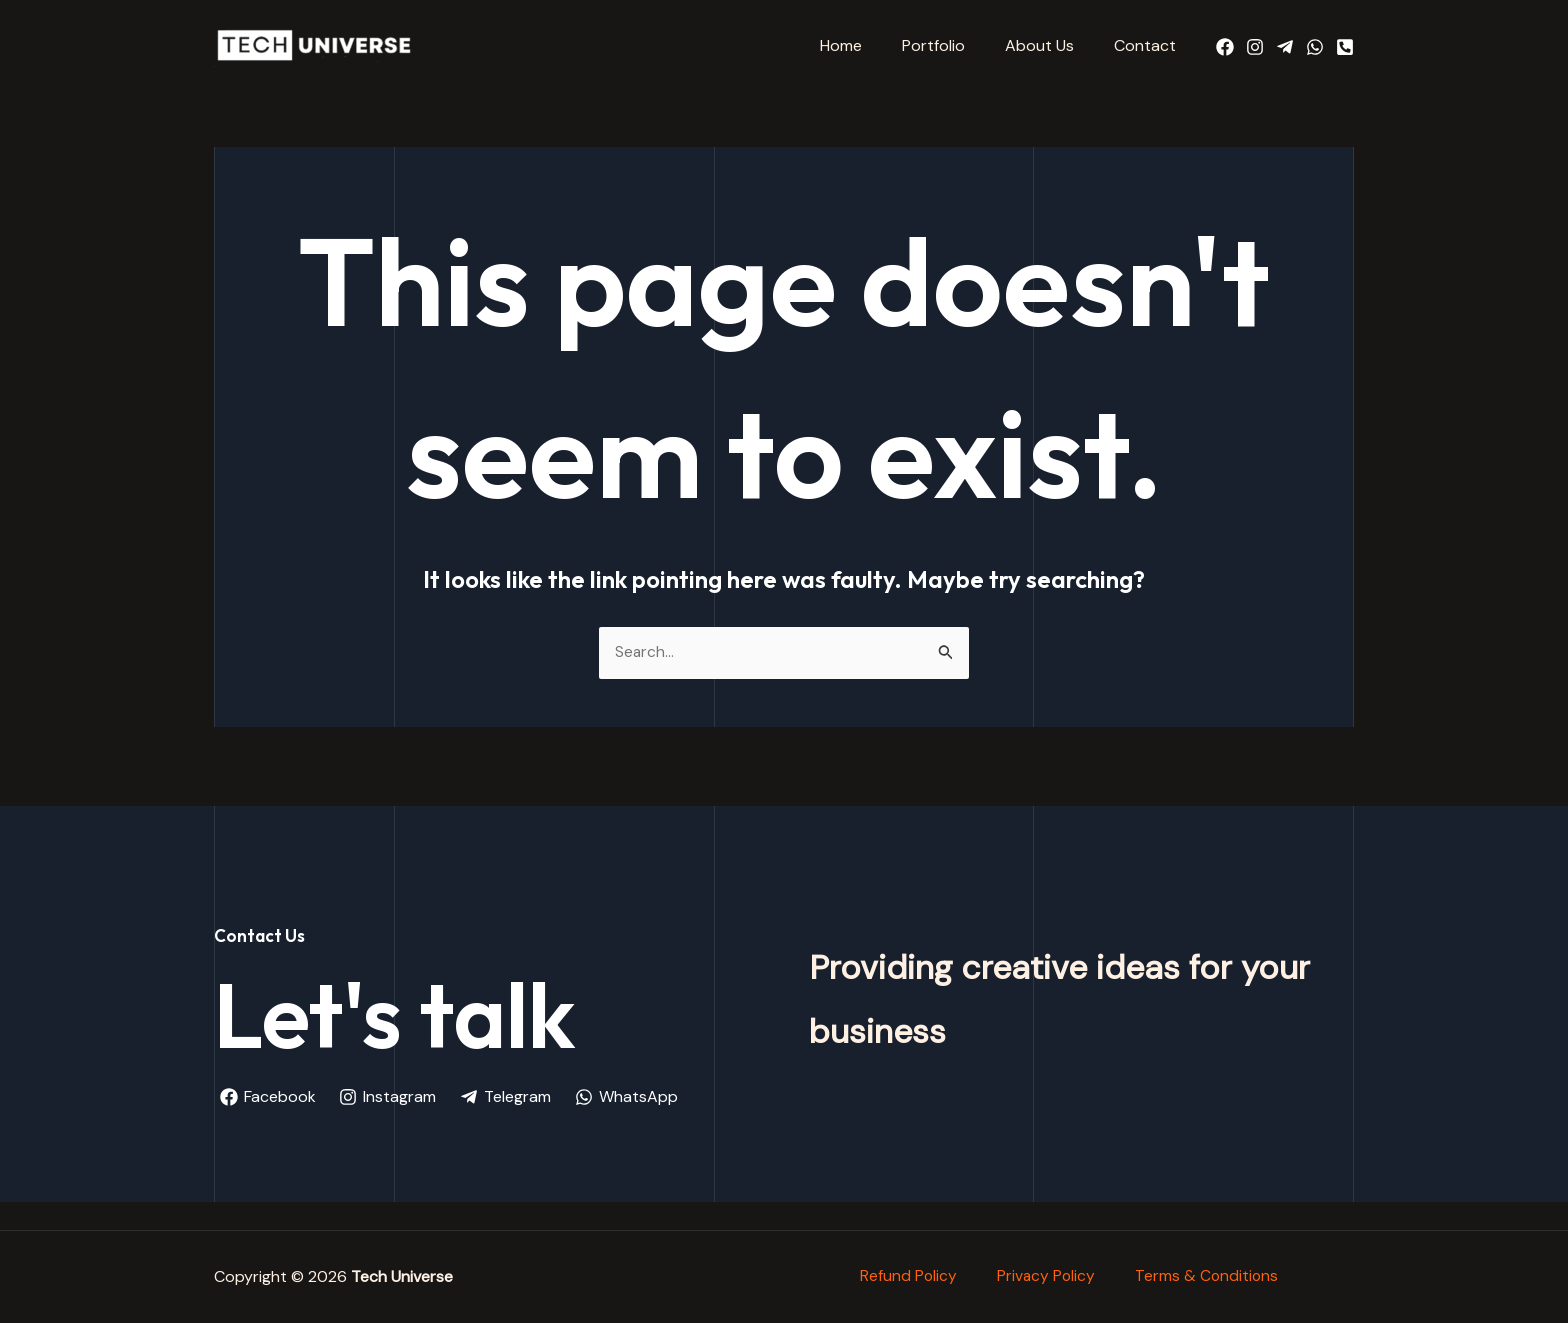 This screenshot has height=1323, width=1568. Describe the element at coordinates (1225, 47) in the screenshot. I see `[Facebook]` at that location.